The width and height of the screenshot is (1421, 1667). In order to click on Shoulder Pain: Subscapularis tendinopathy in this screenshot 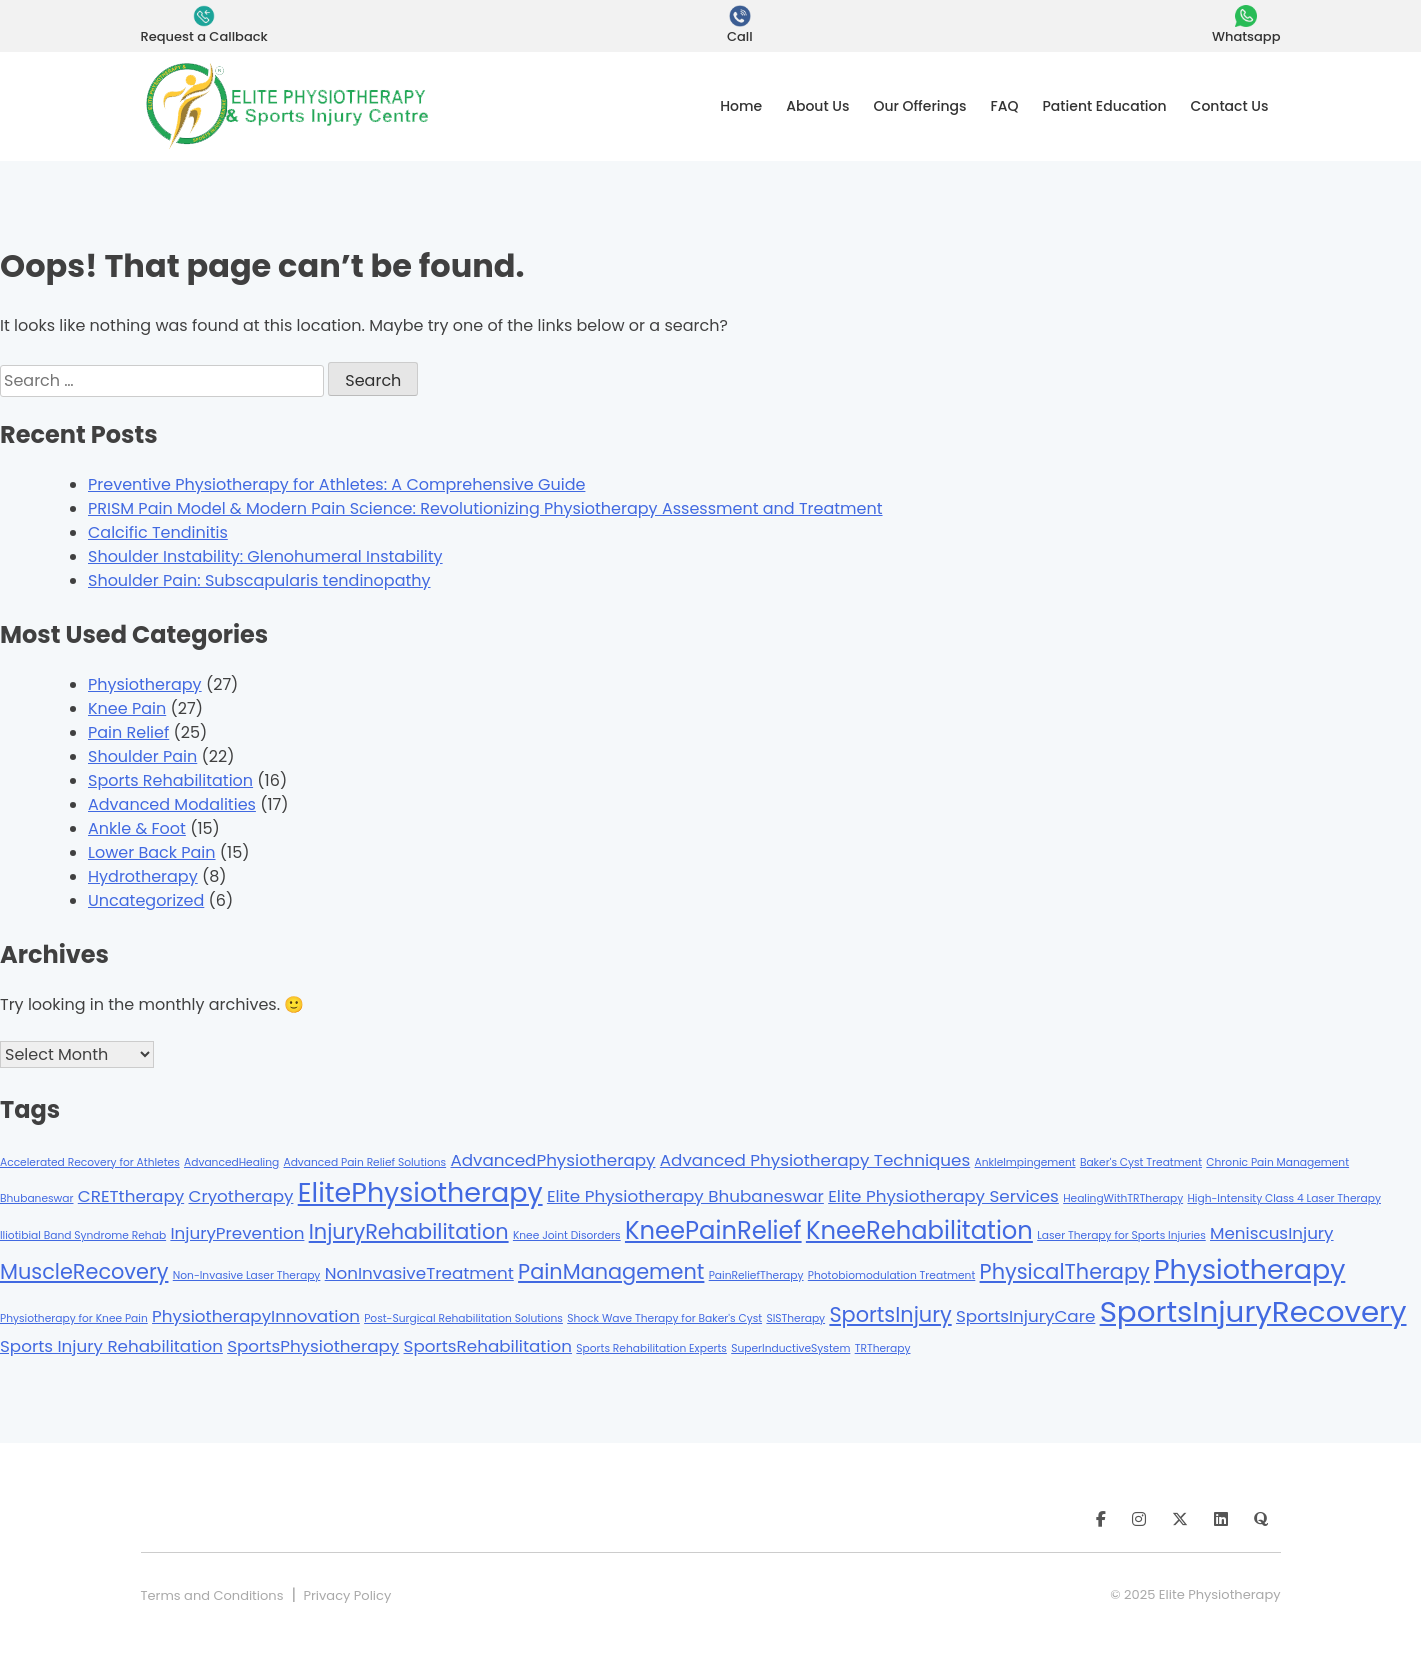, I will do `click(259, 580)`.